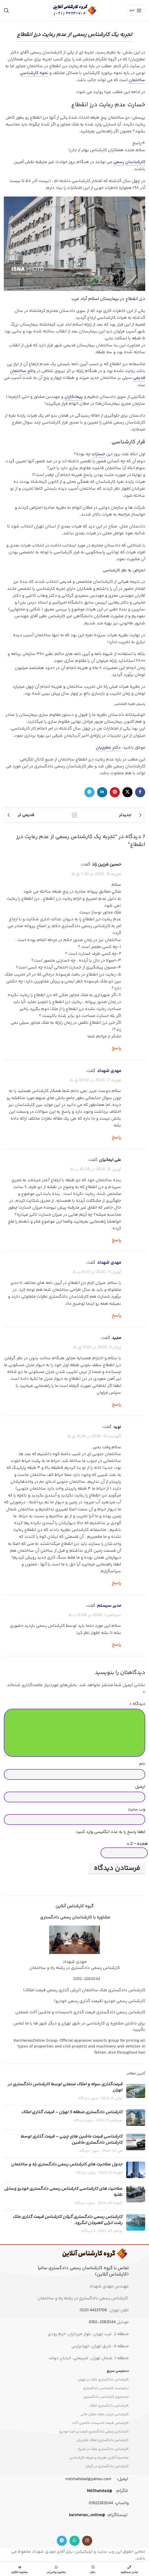 The width and height of the screenshot is (149, 2576). I want to click on [لینک شبکه اجتماعی WhatsApp], so click(74, 2541).